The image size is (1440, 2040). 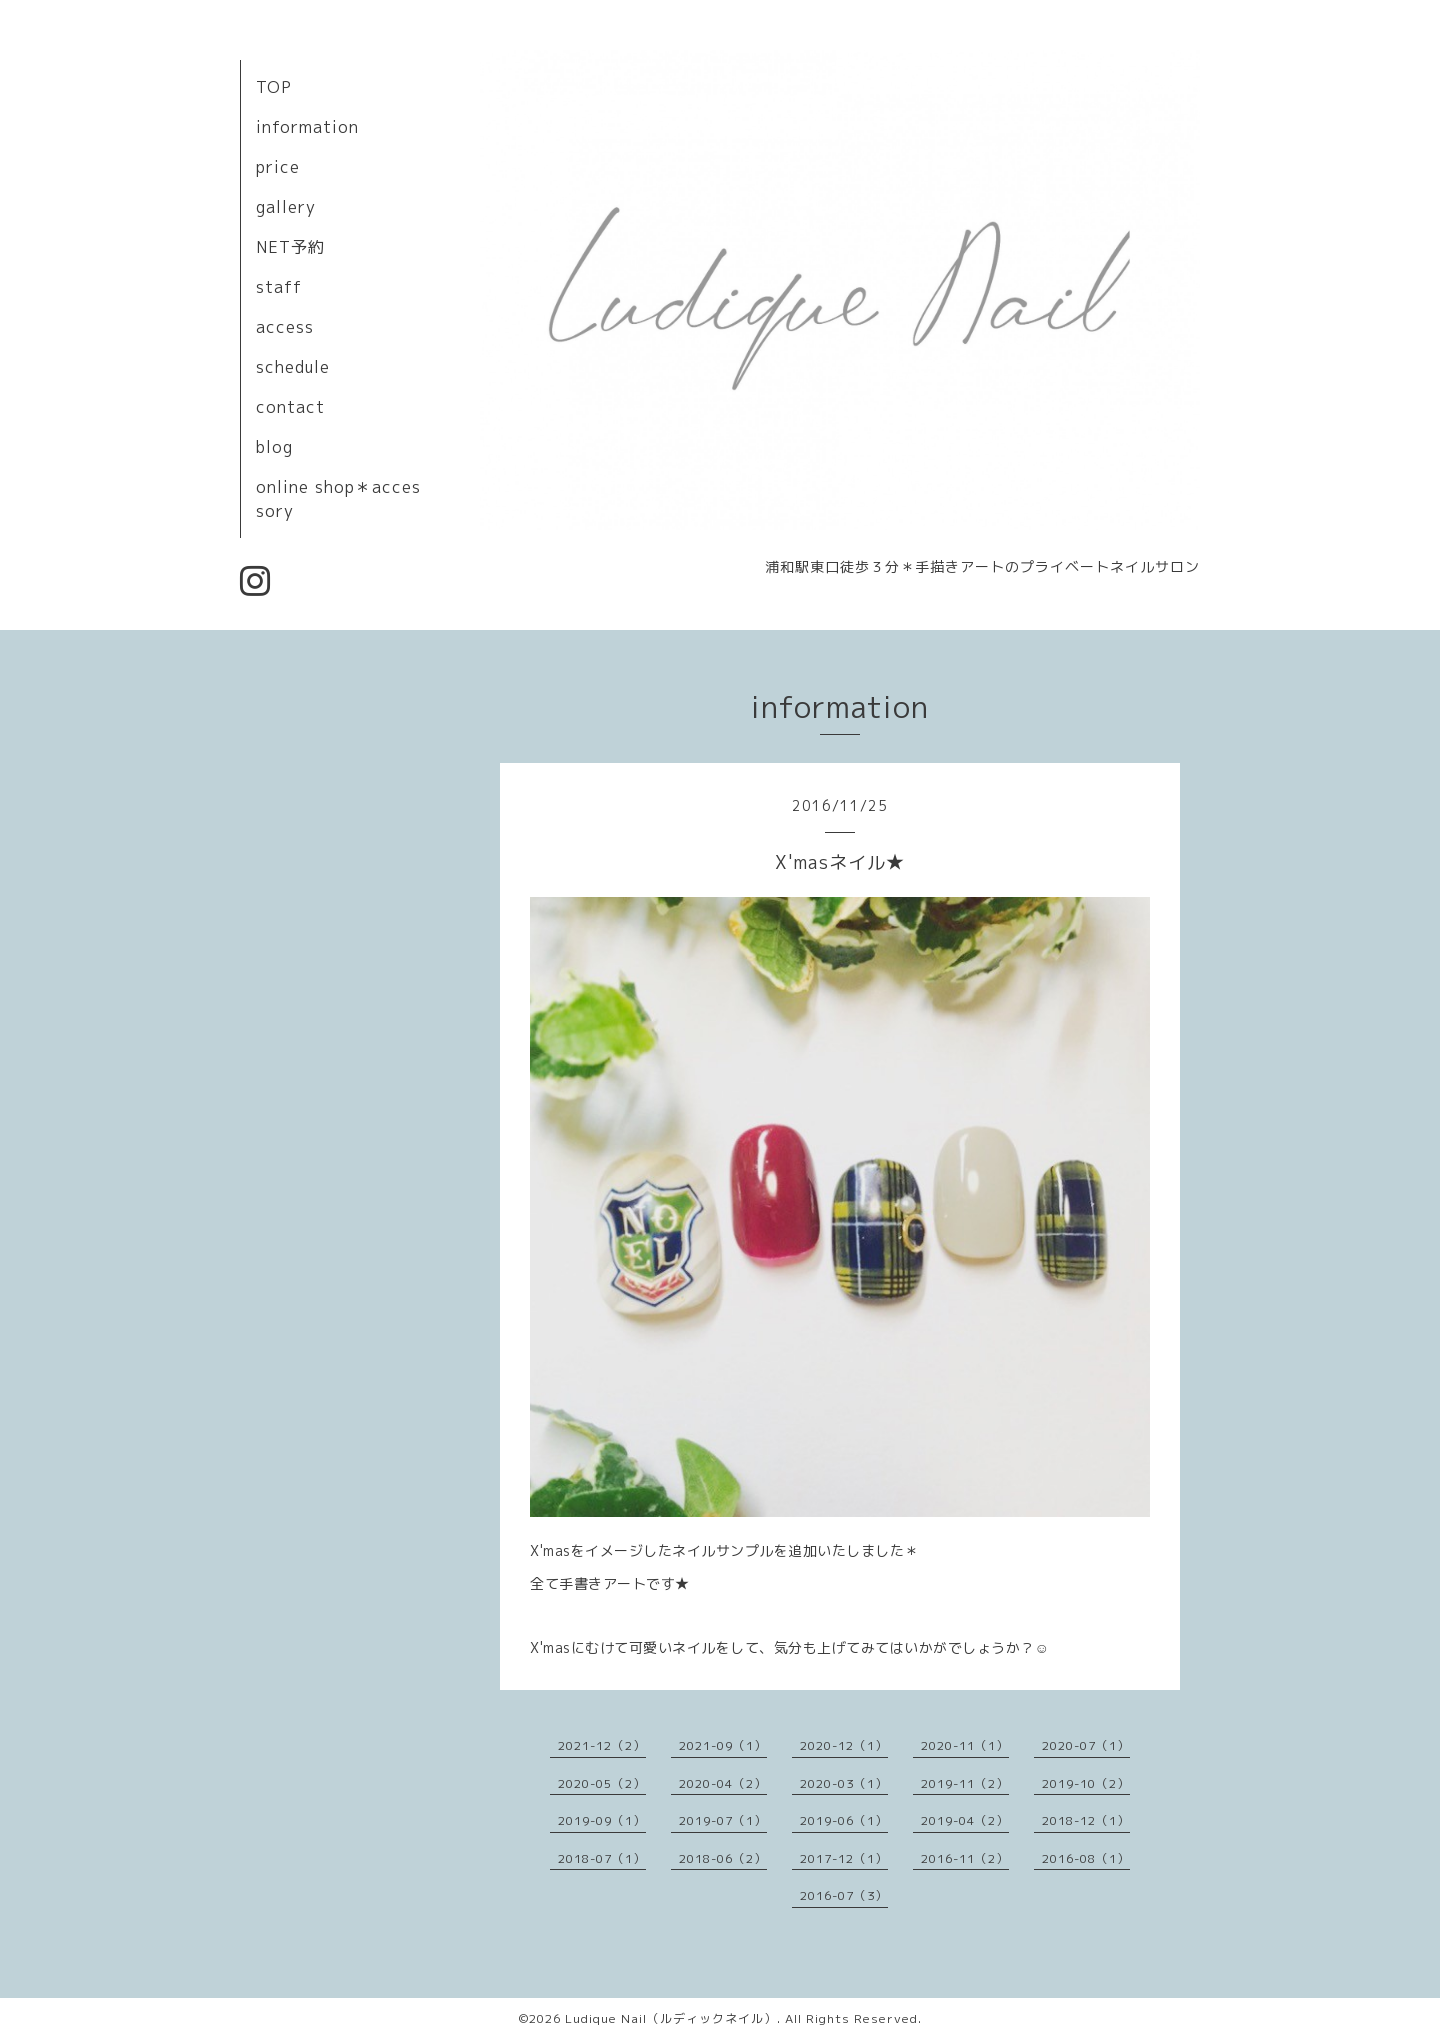 I want to click on 2016-08（1）, so click(x=1086, y=1858).